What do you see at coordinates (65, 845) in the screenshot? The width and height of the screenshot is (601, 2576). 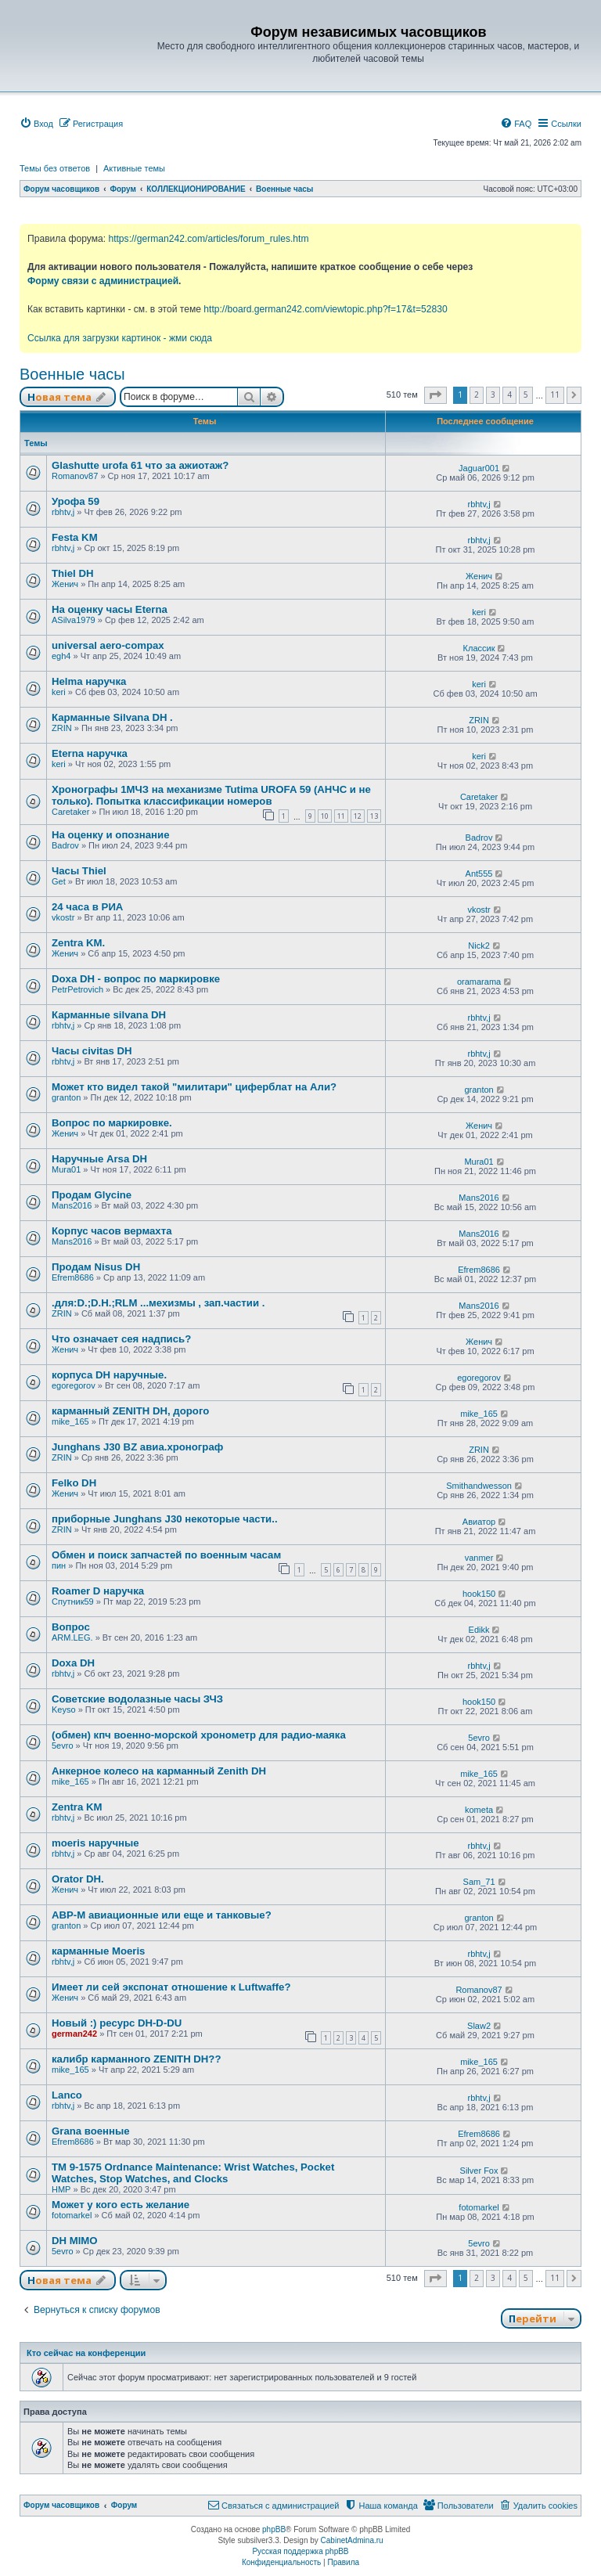 I see `Badrov` at bounding box center [65, 845].